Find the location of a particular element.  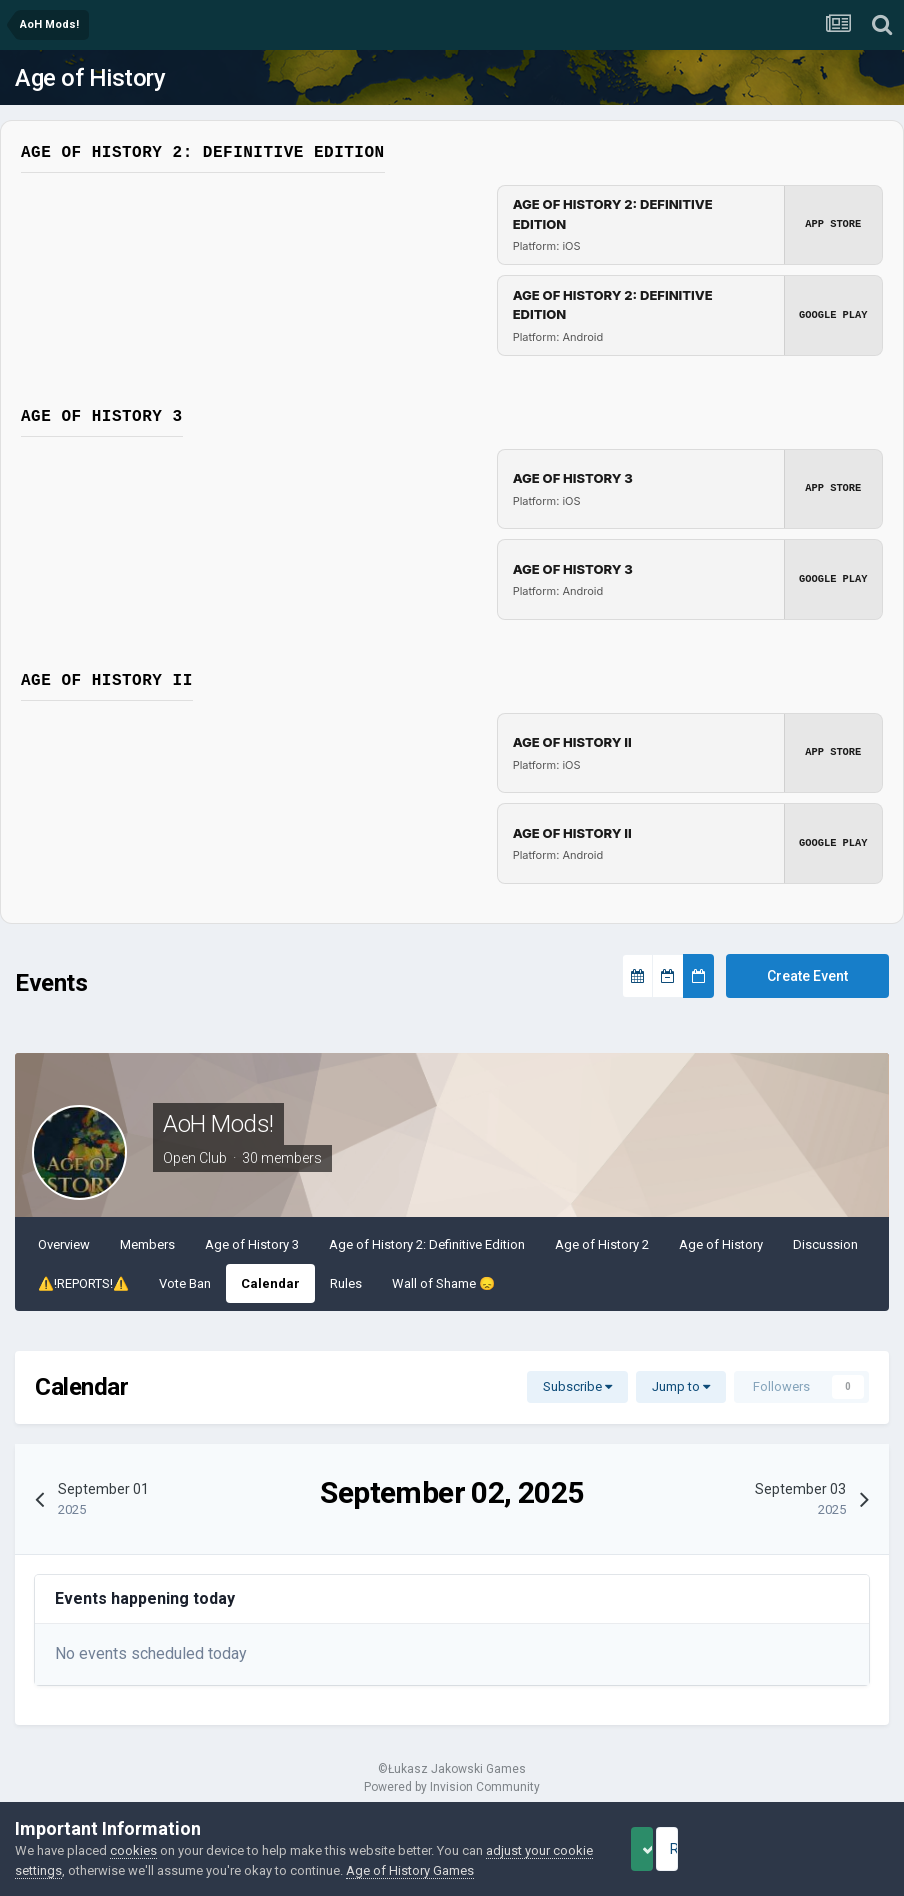

Calendar is located at coordinates (270, 1283).